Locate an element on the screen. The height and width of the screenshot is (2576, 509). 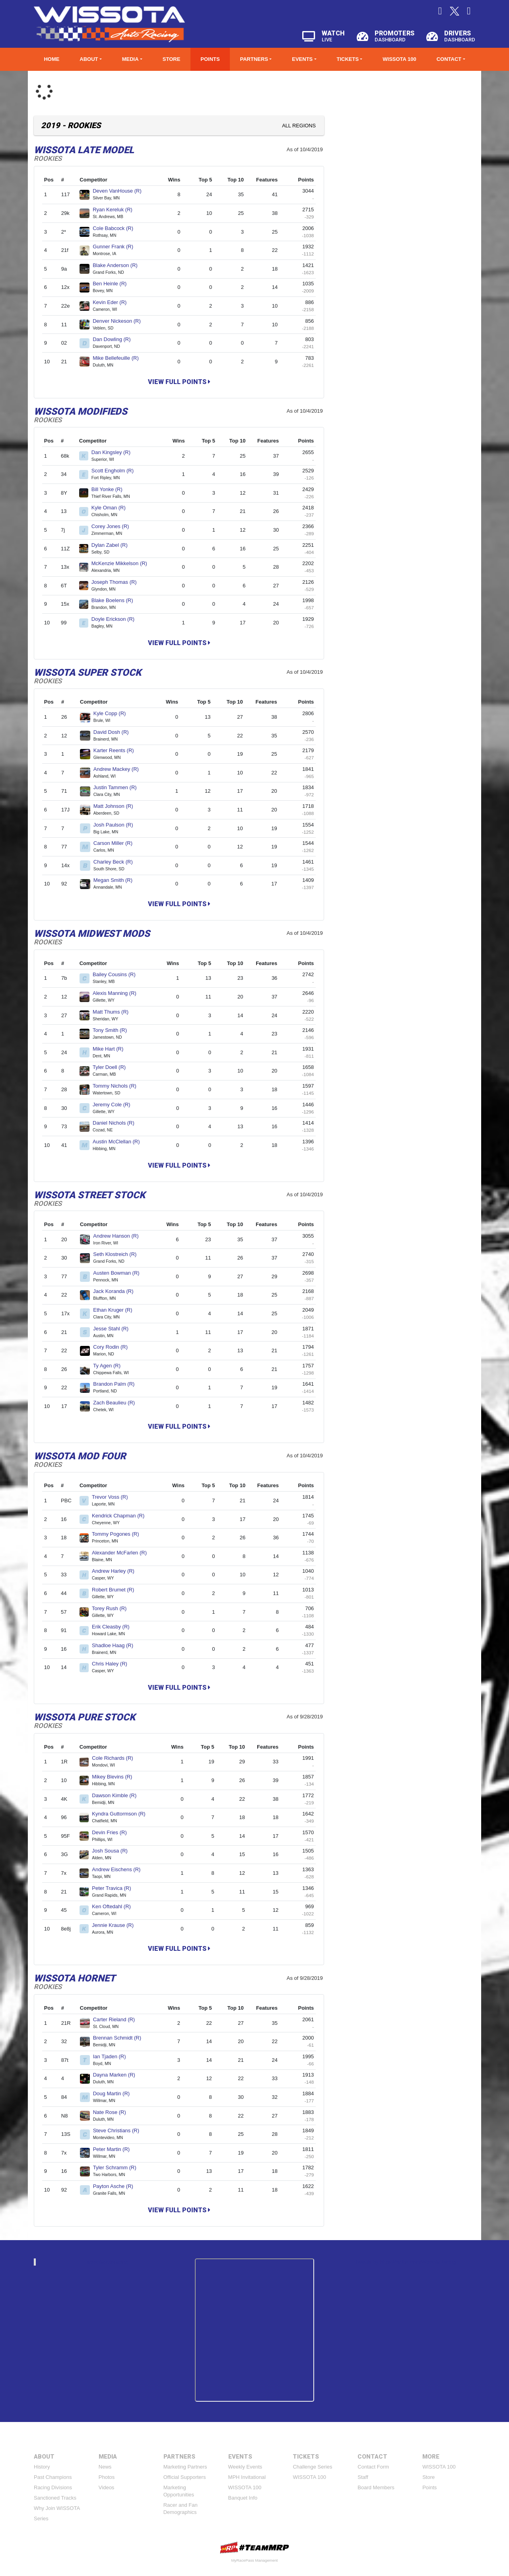
Tyler Doell (R) is located at coordinates (112, 1067).